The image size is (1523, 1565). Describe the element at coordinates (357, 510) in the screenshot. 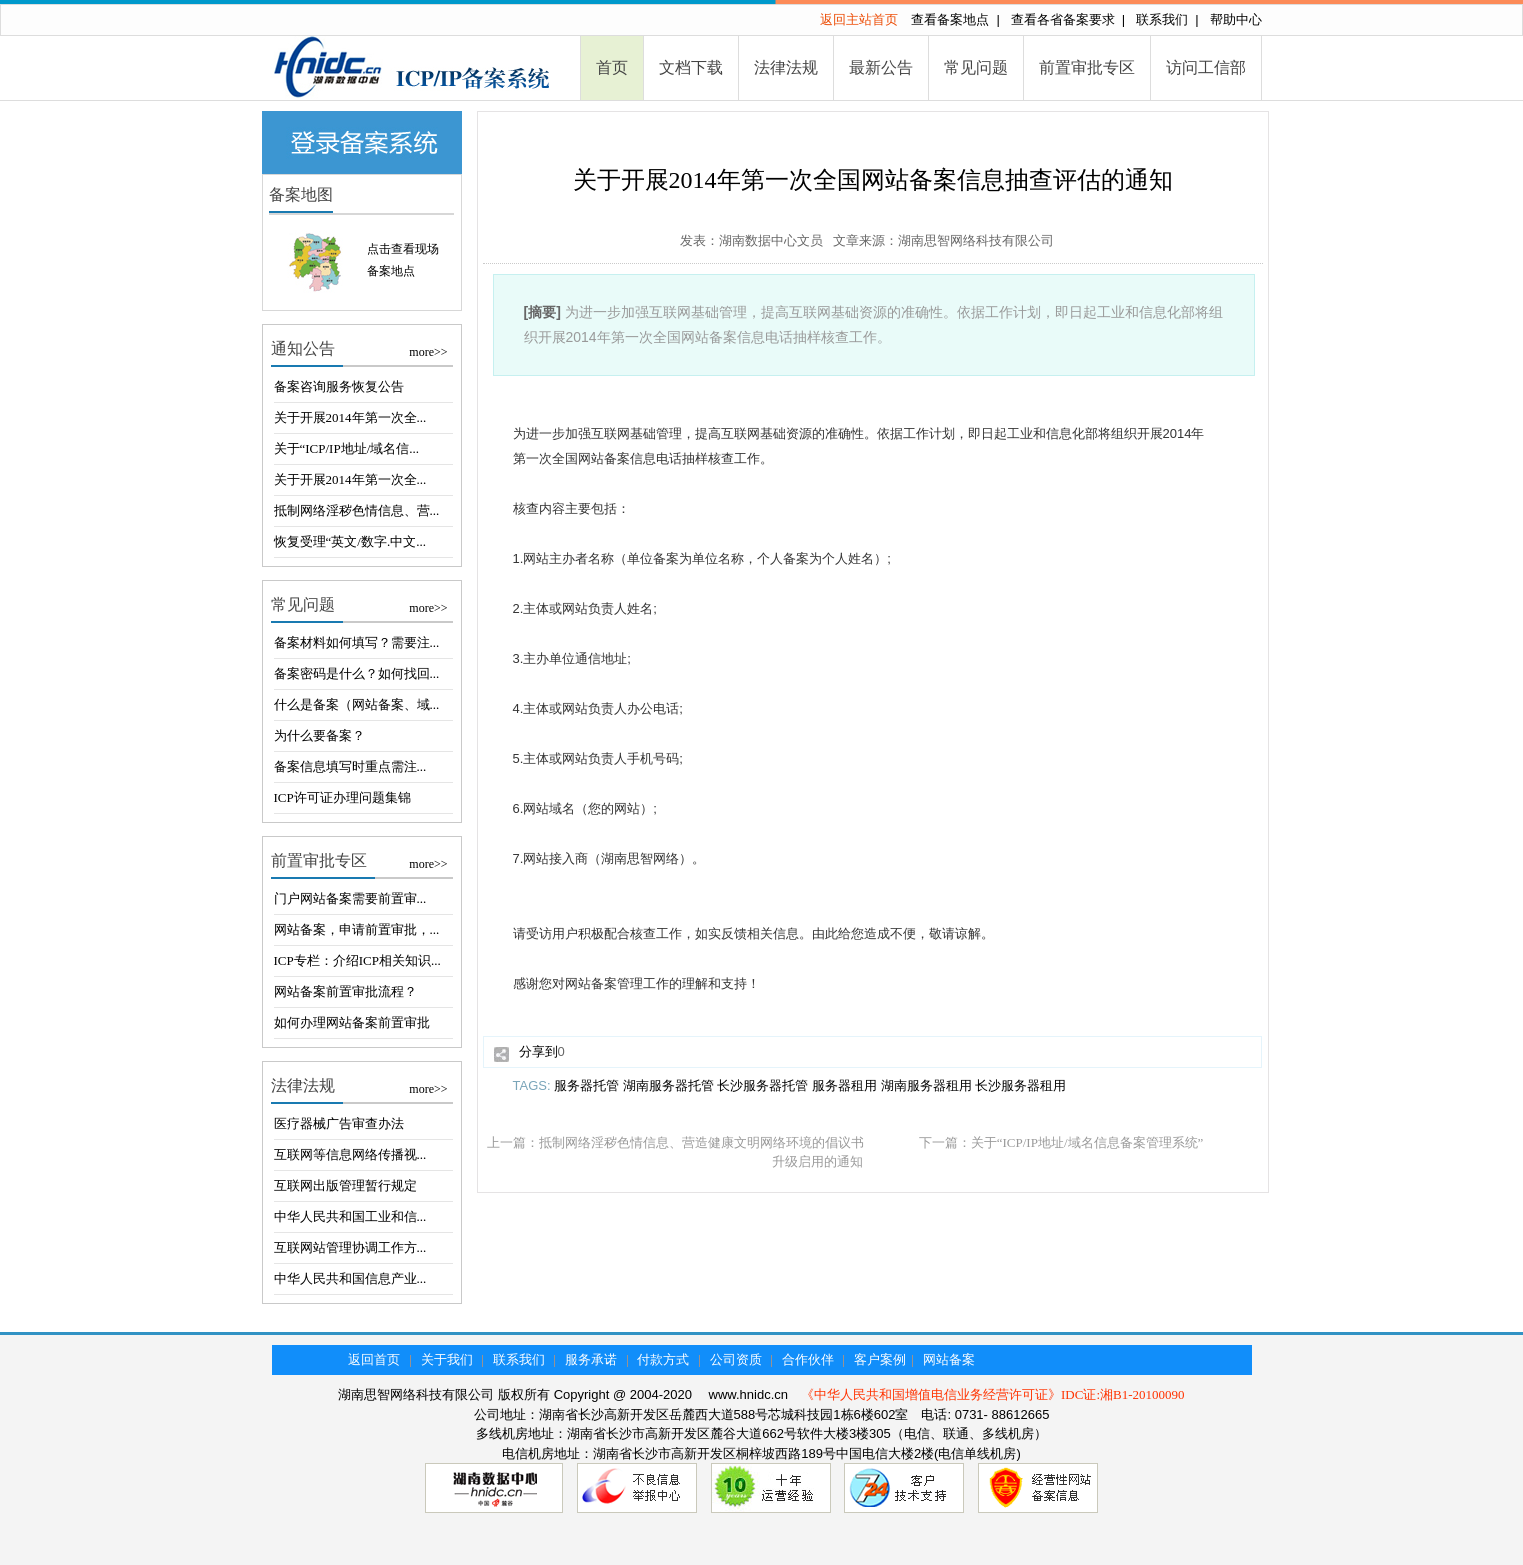

I see `抵制网络淫秽色情信息、营...` at that location.